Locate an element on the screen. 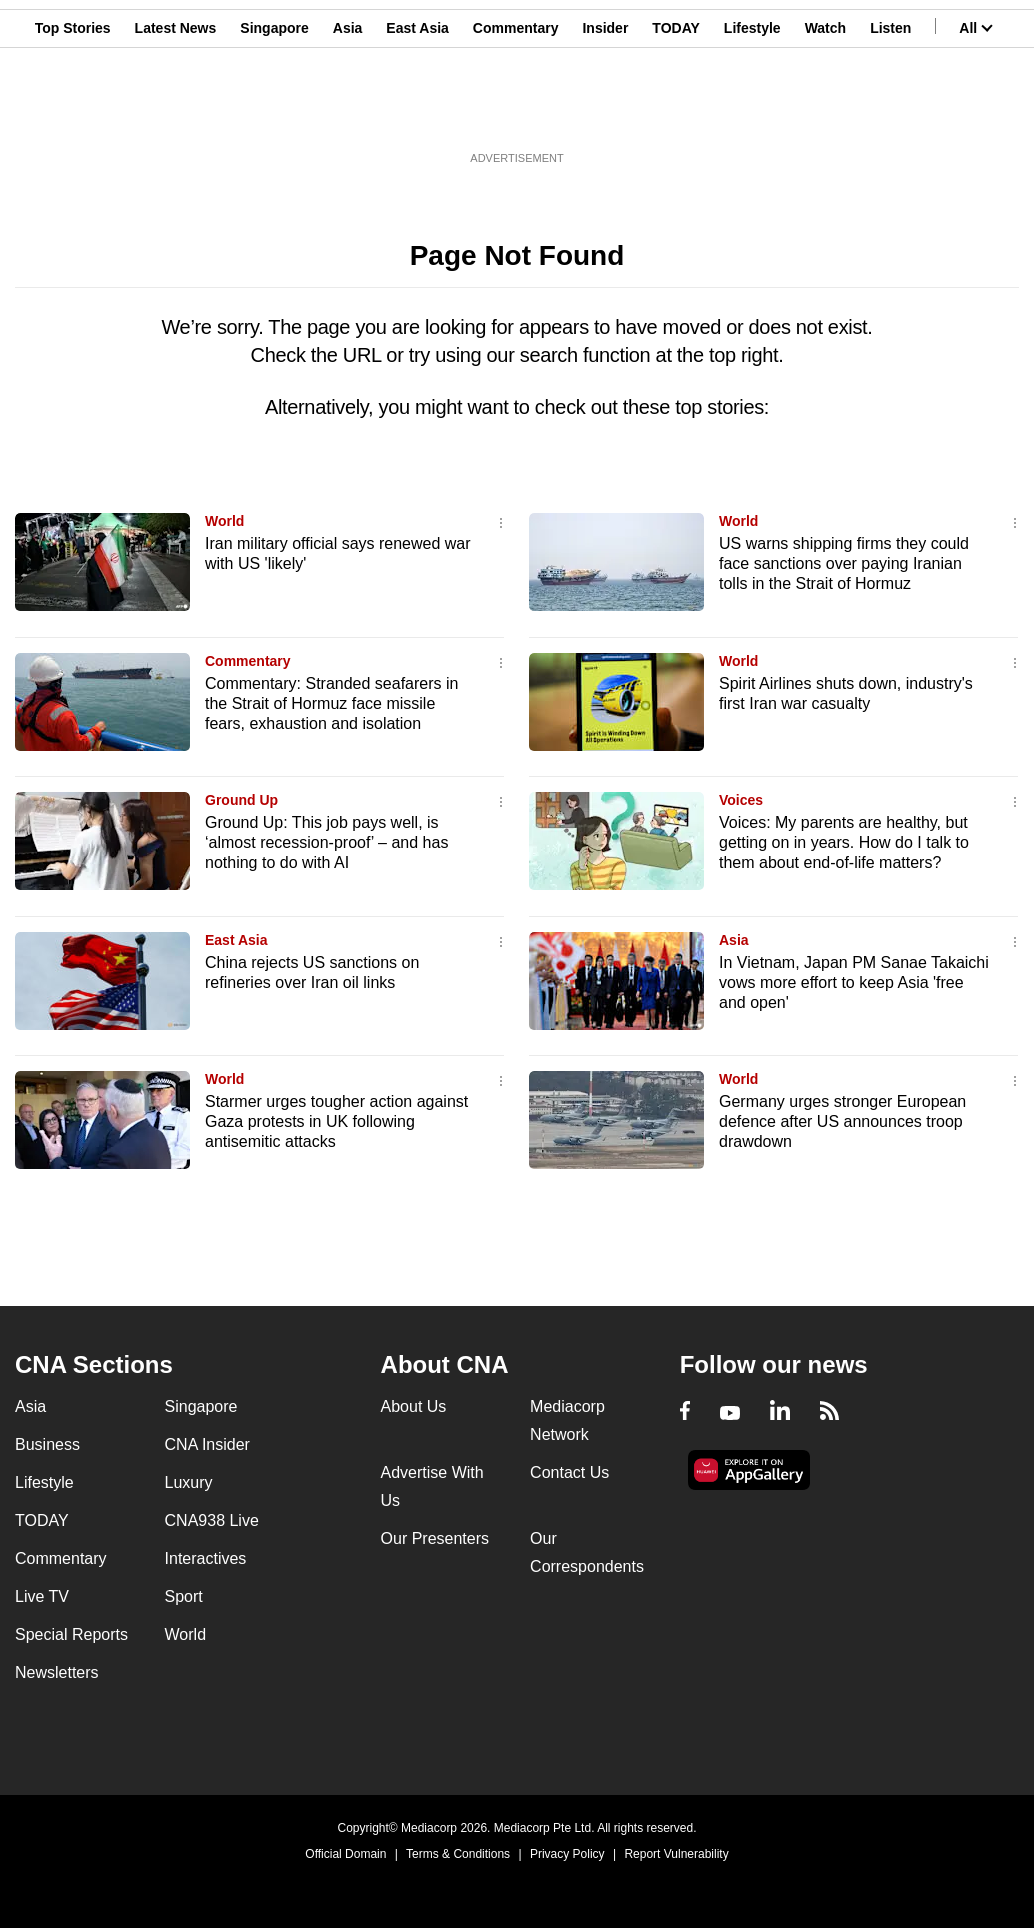 This screenshot has height=1928, width=1034. Privacy Policy is located at coordinates (567, 1854).